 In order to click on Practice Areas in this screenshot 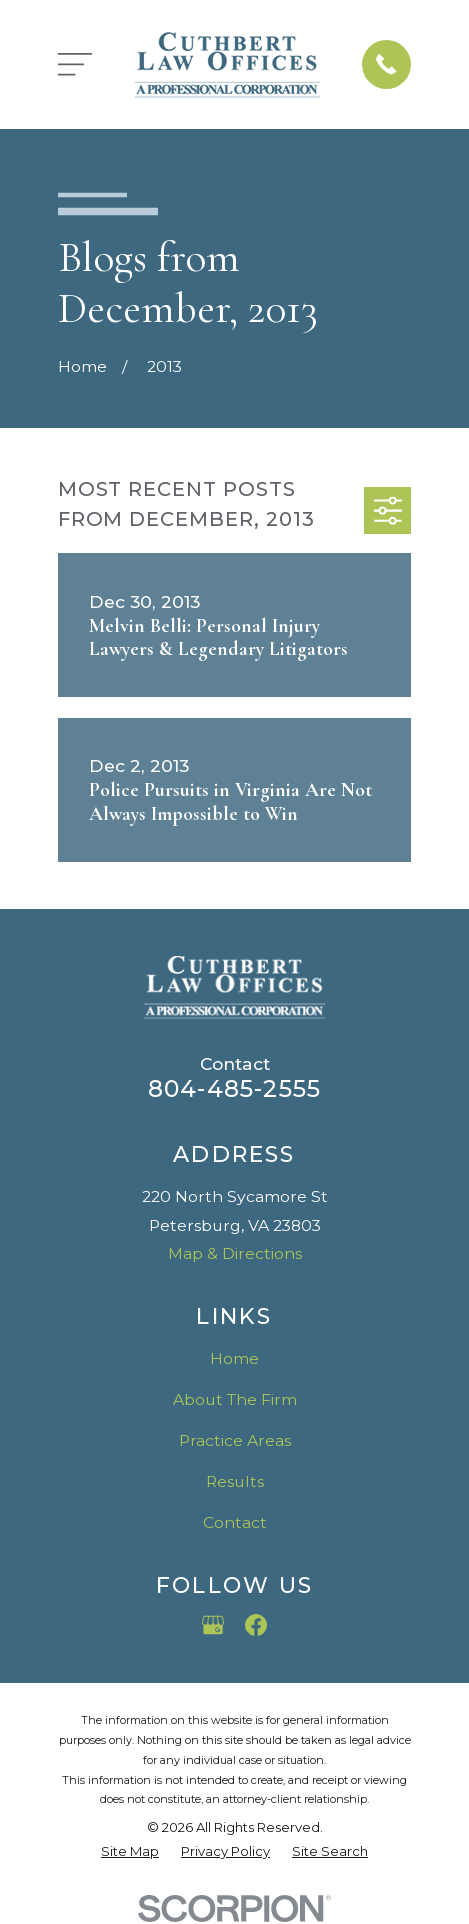, I will do `click(235, 1440)`.